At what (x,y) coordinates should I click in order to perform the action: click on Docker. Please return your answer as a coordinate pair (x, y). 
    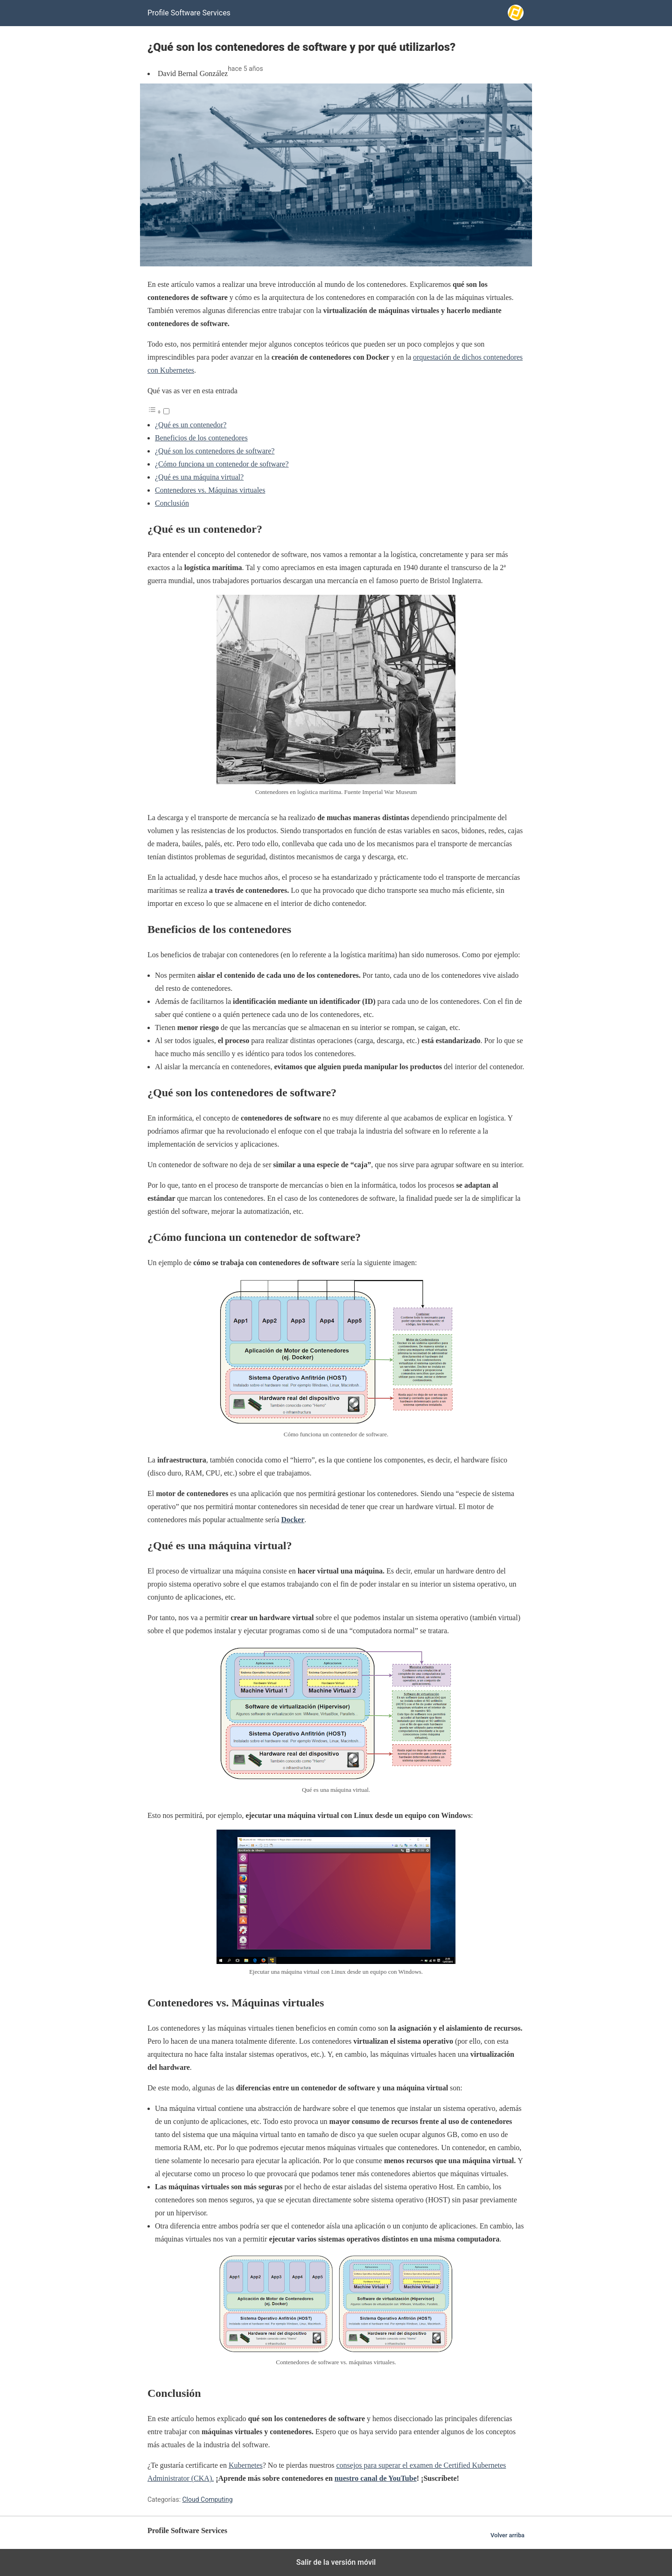
    Looking at the image, I should click on (293, 1520).